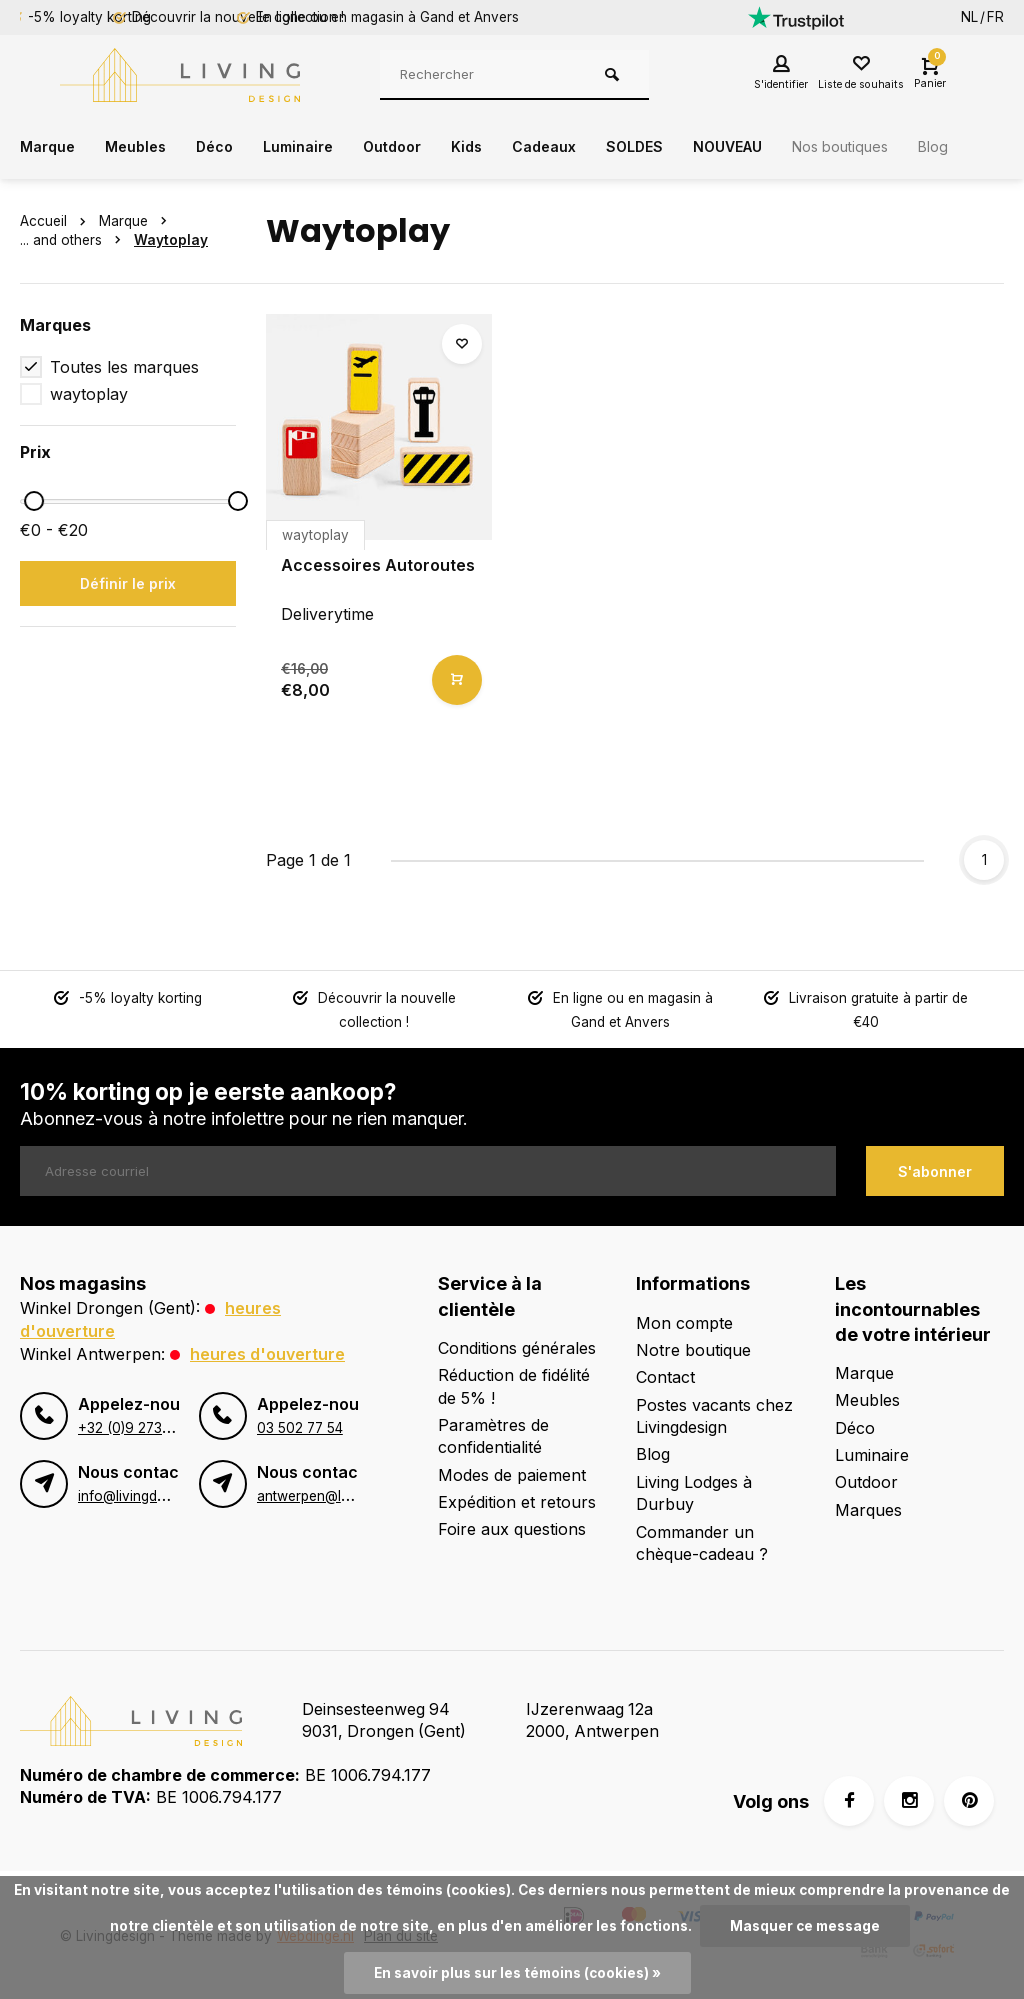 The image size is (1024, 1999). Describe the element at coordinates (782, 147) in the screenshot. I see `NOUVEAU` at that location.